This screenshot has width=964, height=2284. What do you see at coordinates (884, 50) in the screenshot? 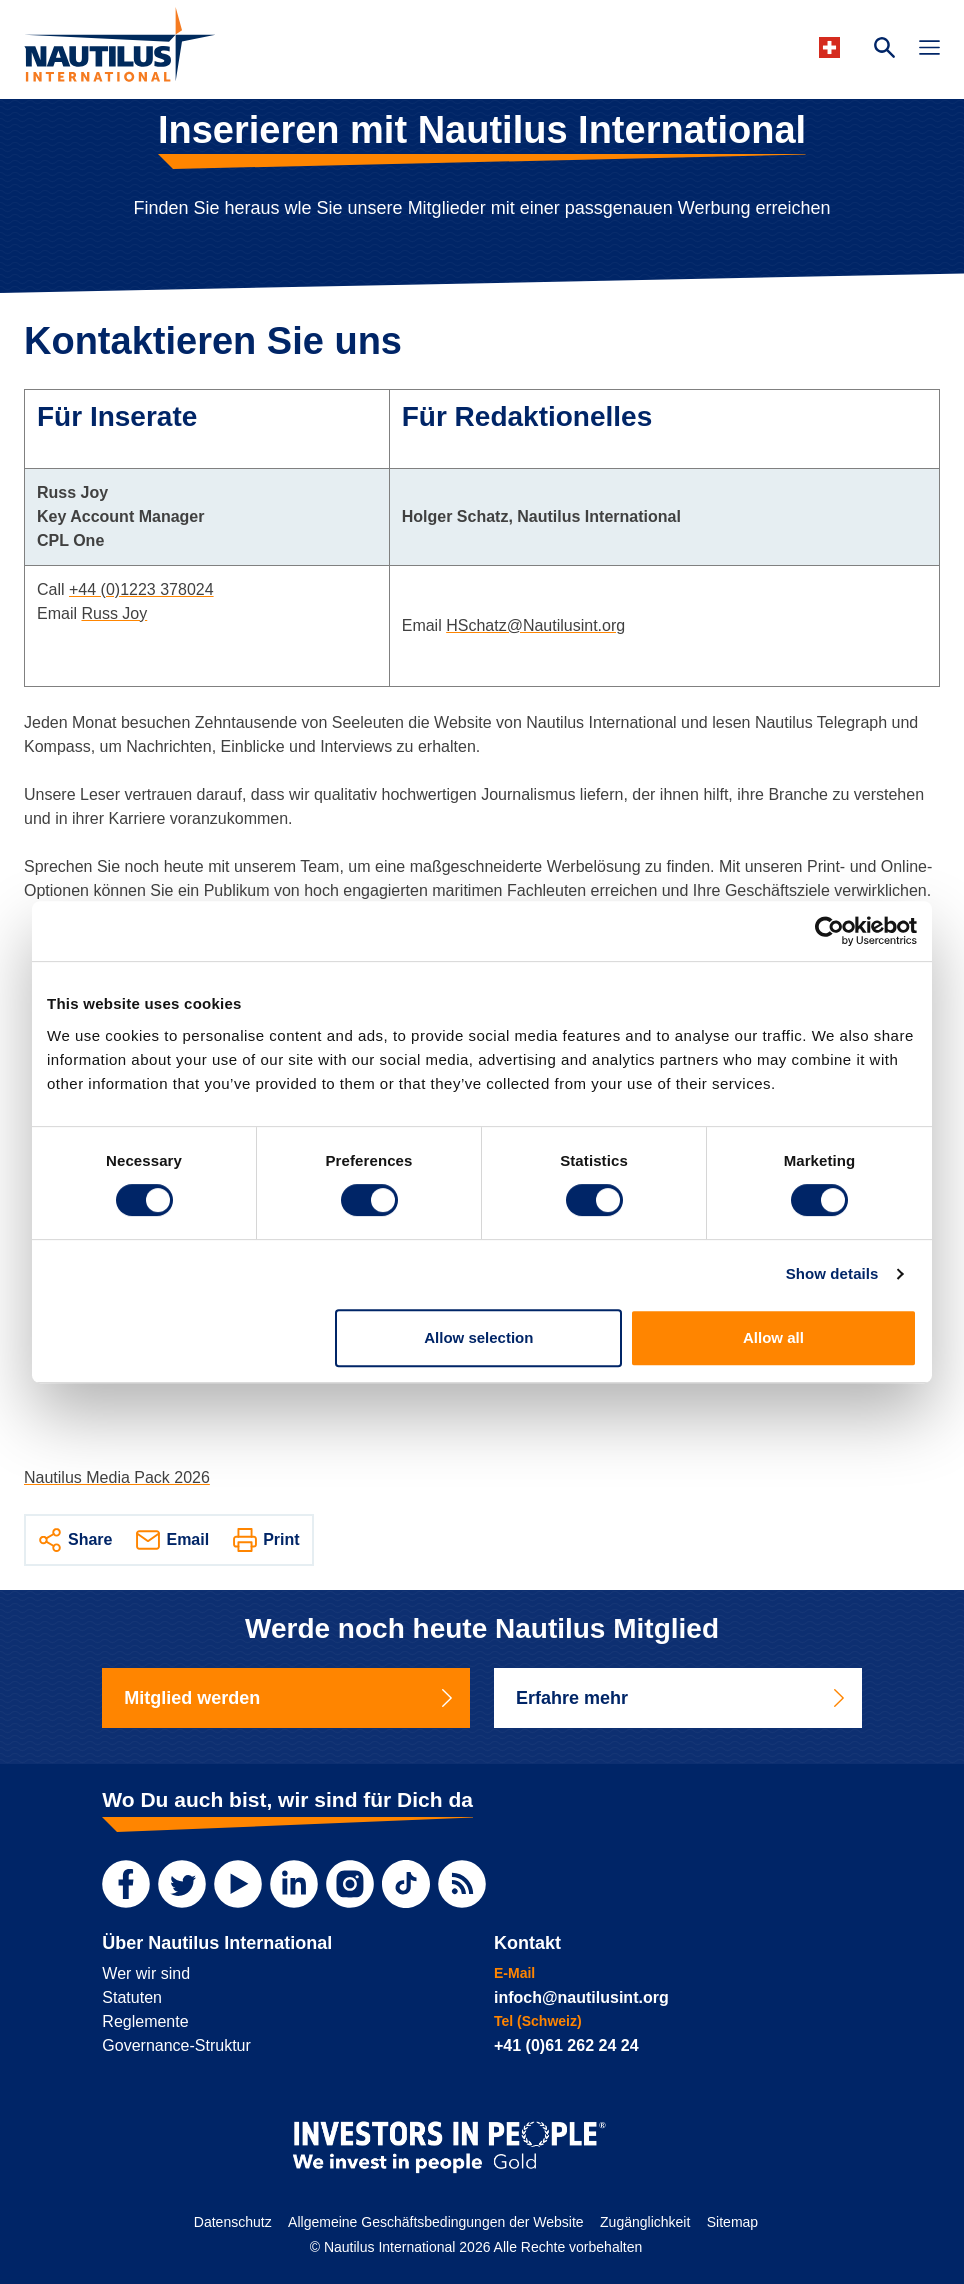
I see `[Search Website]` at bounding box center [884, 50].